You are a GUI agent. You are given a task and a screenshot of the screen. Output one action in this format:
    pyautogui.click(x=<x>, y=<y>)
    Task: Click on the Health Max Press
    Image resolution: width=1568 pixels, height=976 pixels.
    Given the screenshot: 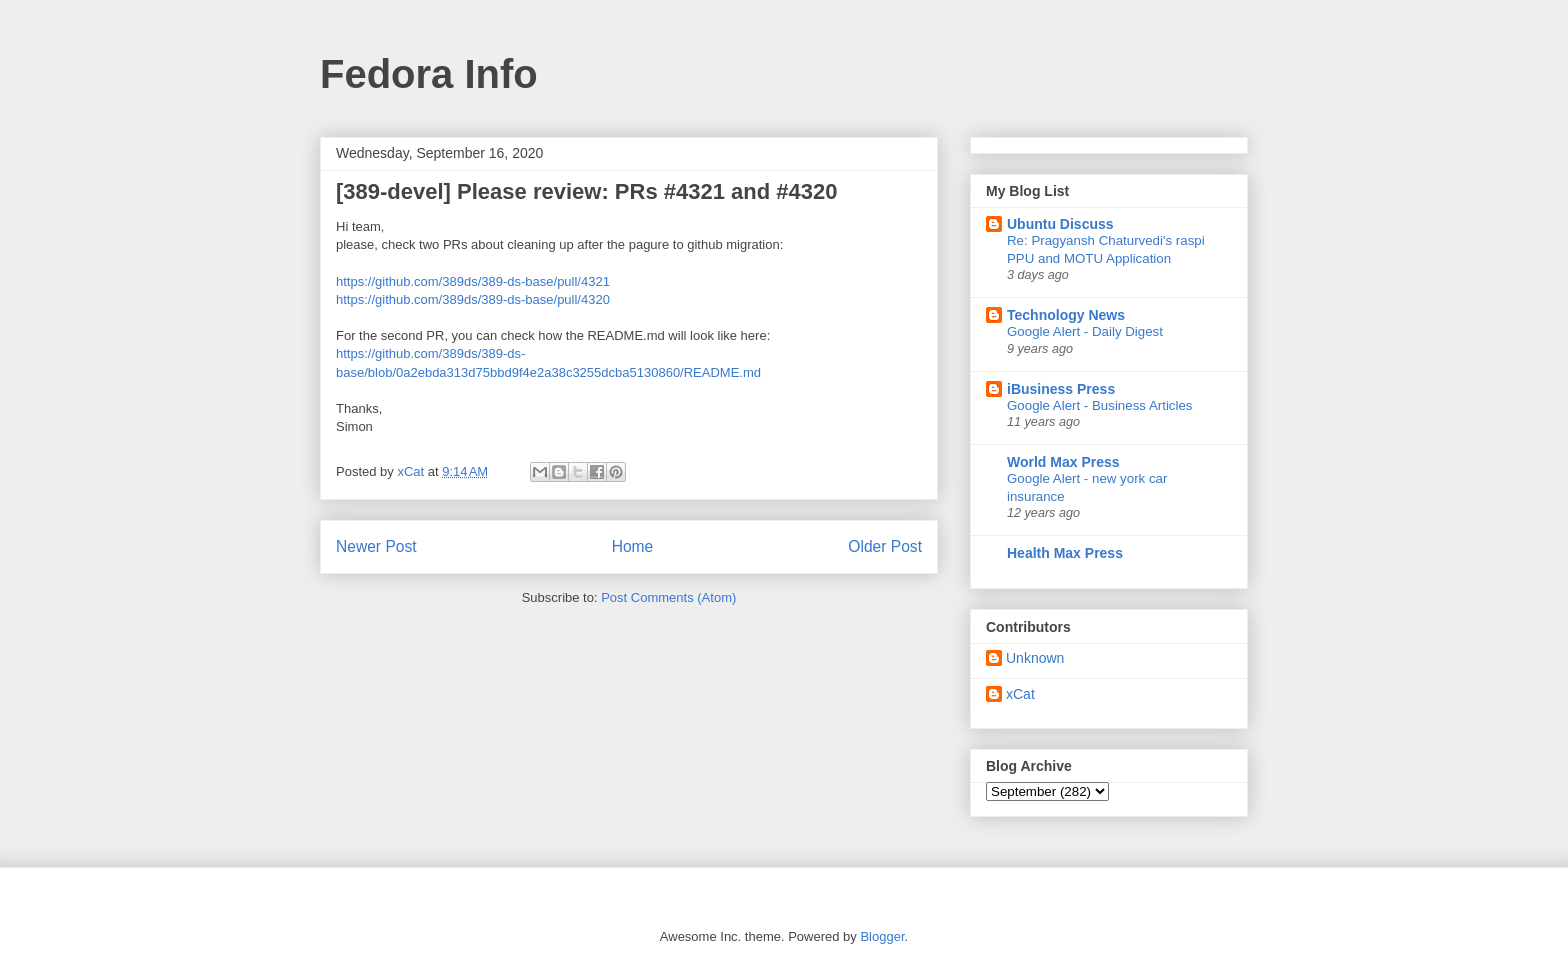 What is the action you would take?
    pyautogui.click(x=1065, y=553)
    